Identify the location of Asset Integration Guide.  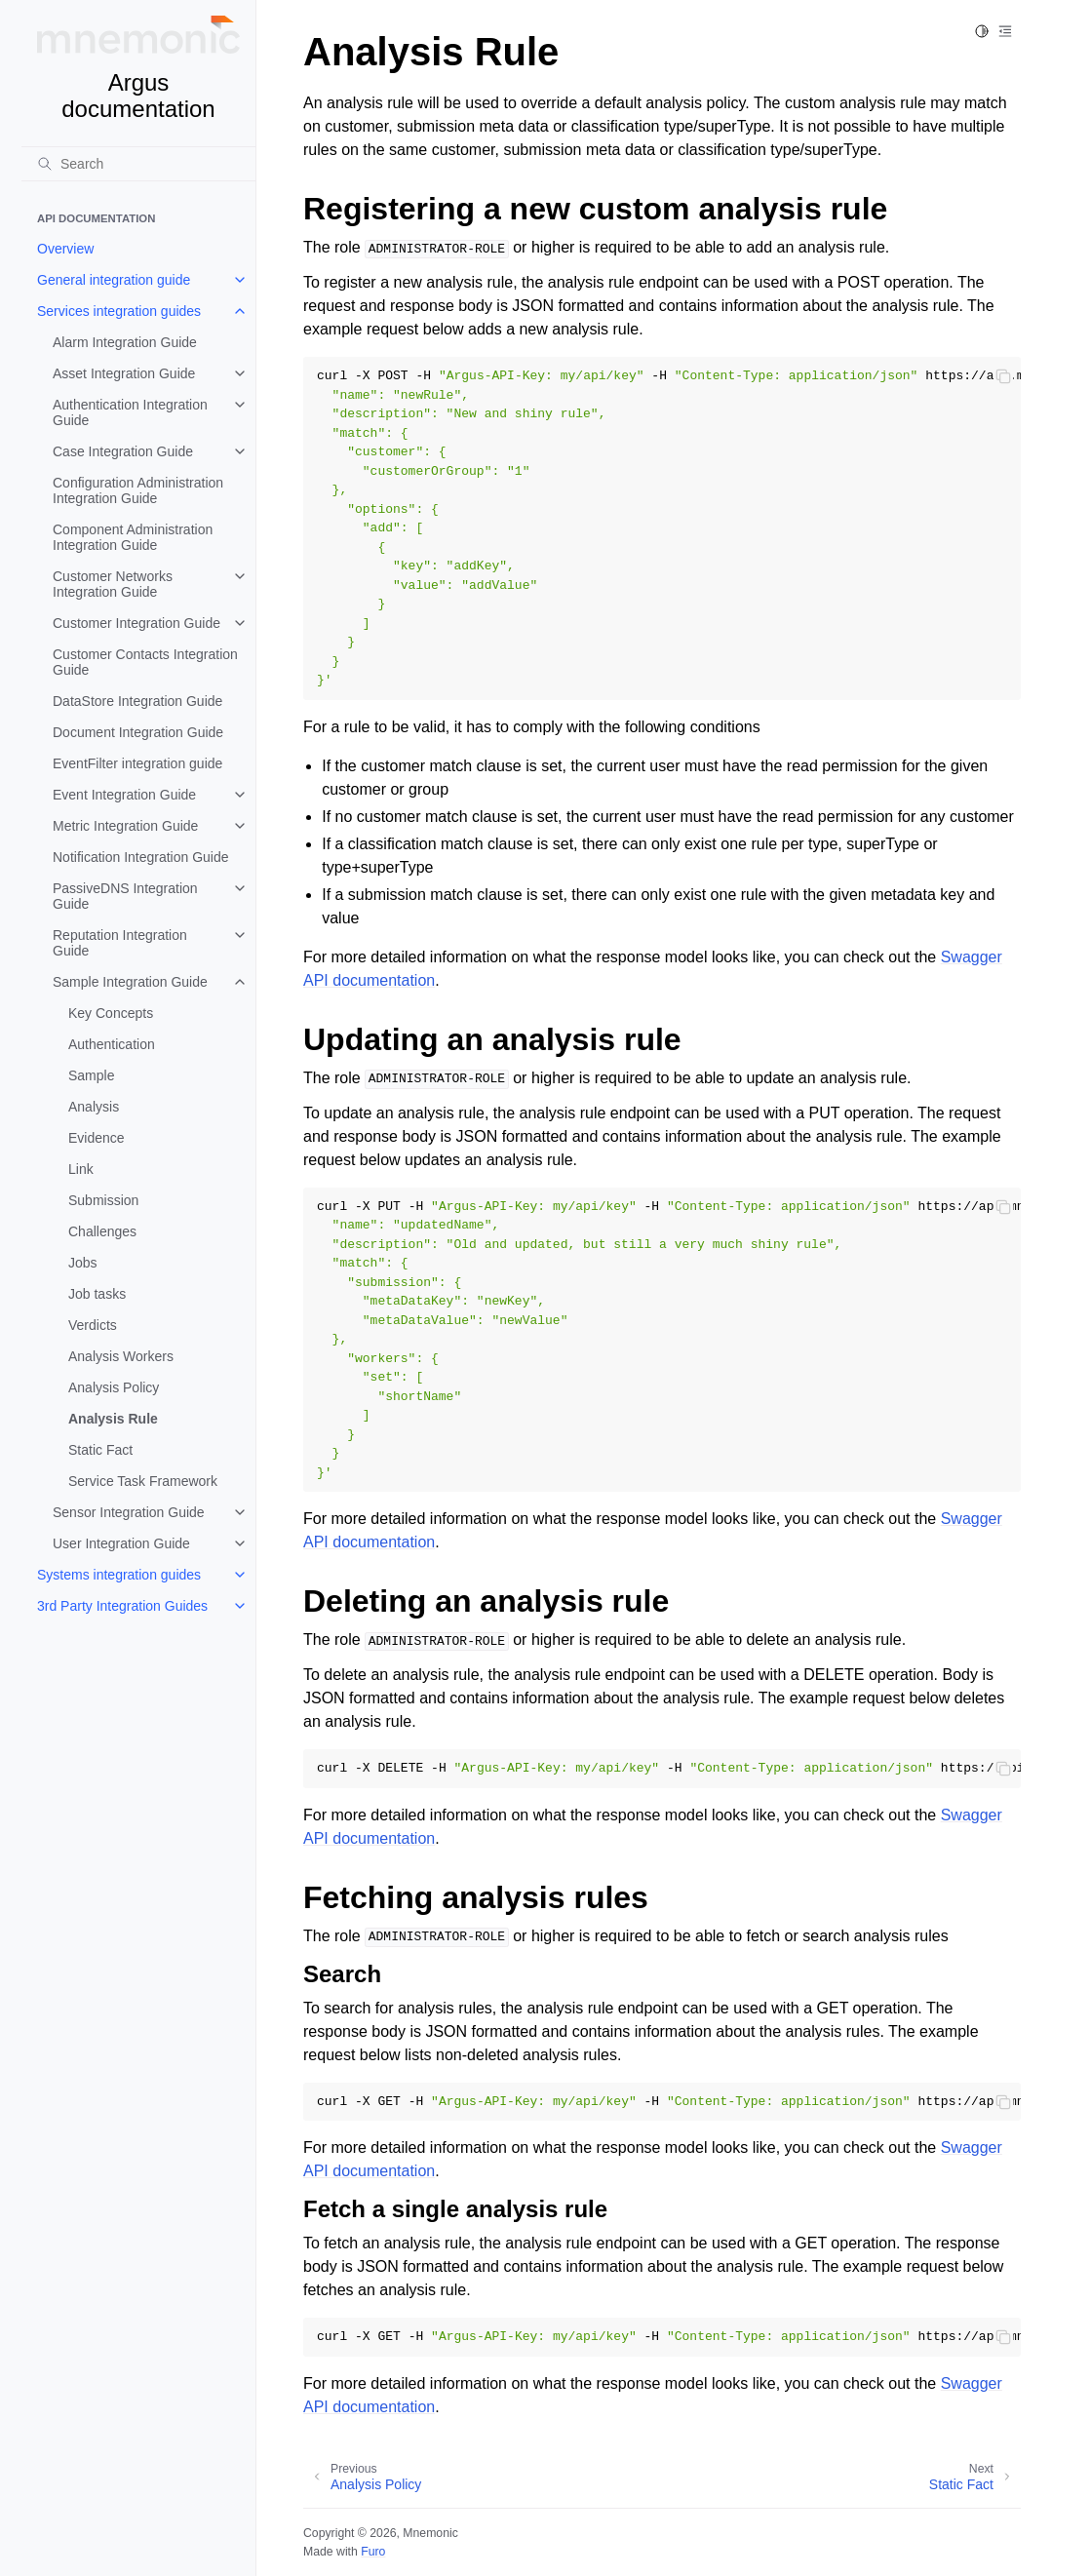
(124, 373).